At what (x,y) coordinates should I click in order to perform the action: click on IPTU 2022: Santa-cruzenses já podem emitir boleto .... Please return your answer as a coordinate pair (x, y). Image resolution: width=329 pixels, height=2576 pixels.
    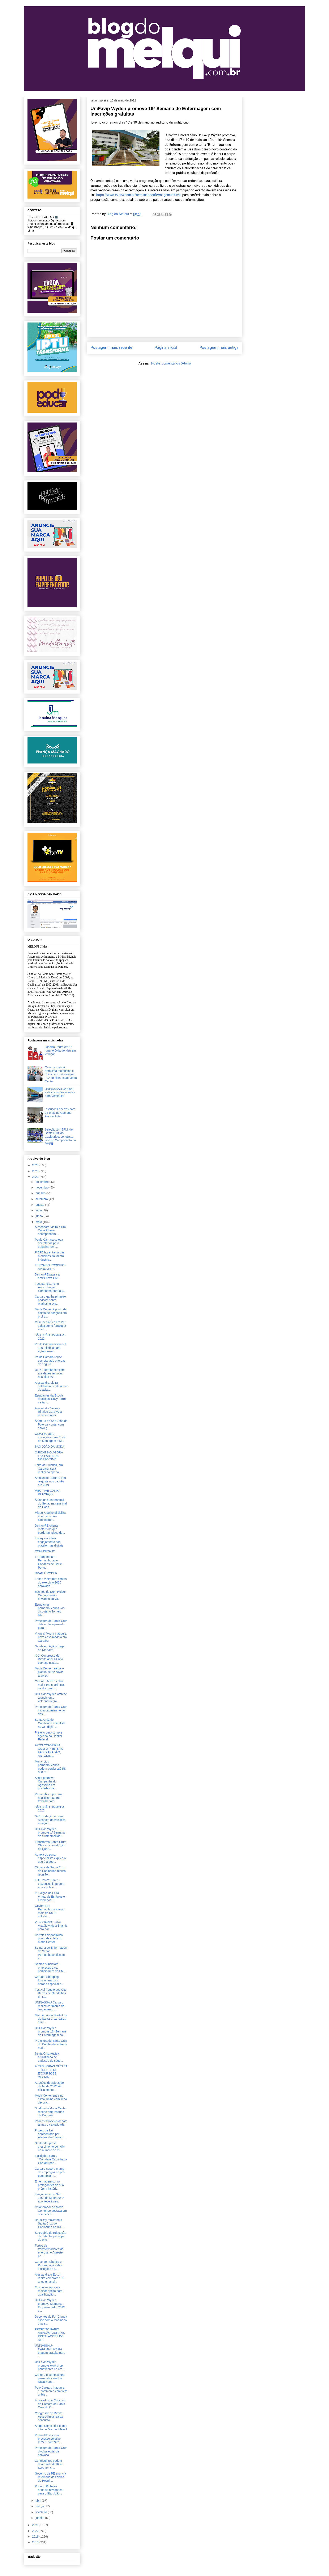
    Looking at the image, I should click on (49, 1883).